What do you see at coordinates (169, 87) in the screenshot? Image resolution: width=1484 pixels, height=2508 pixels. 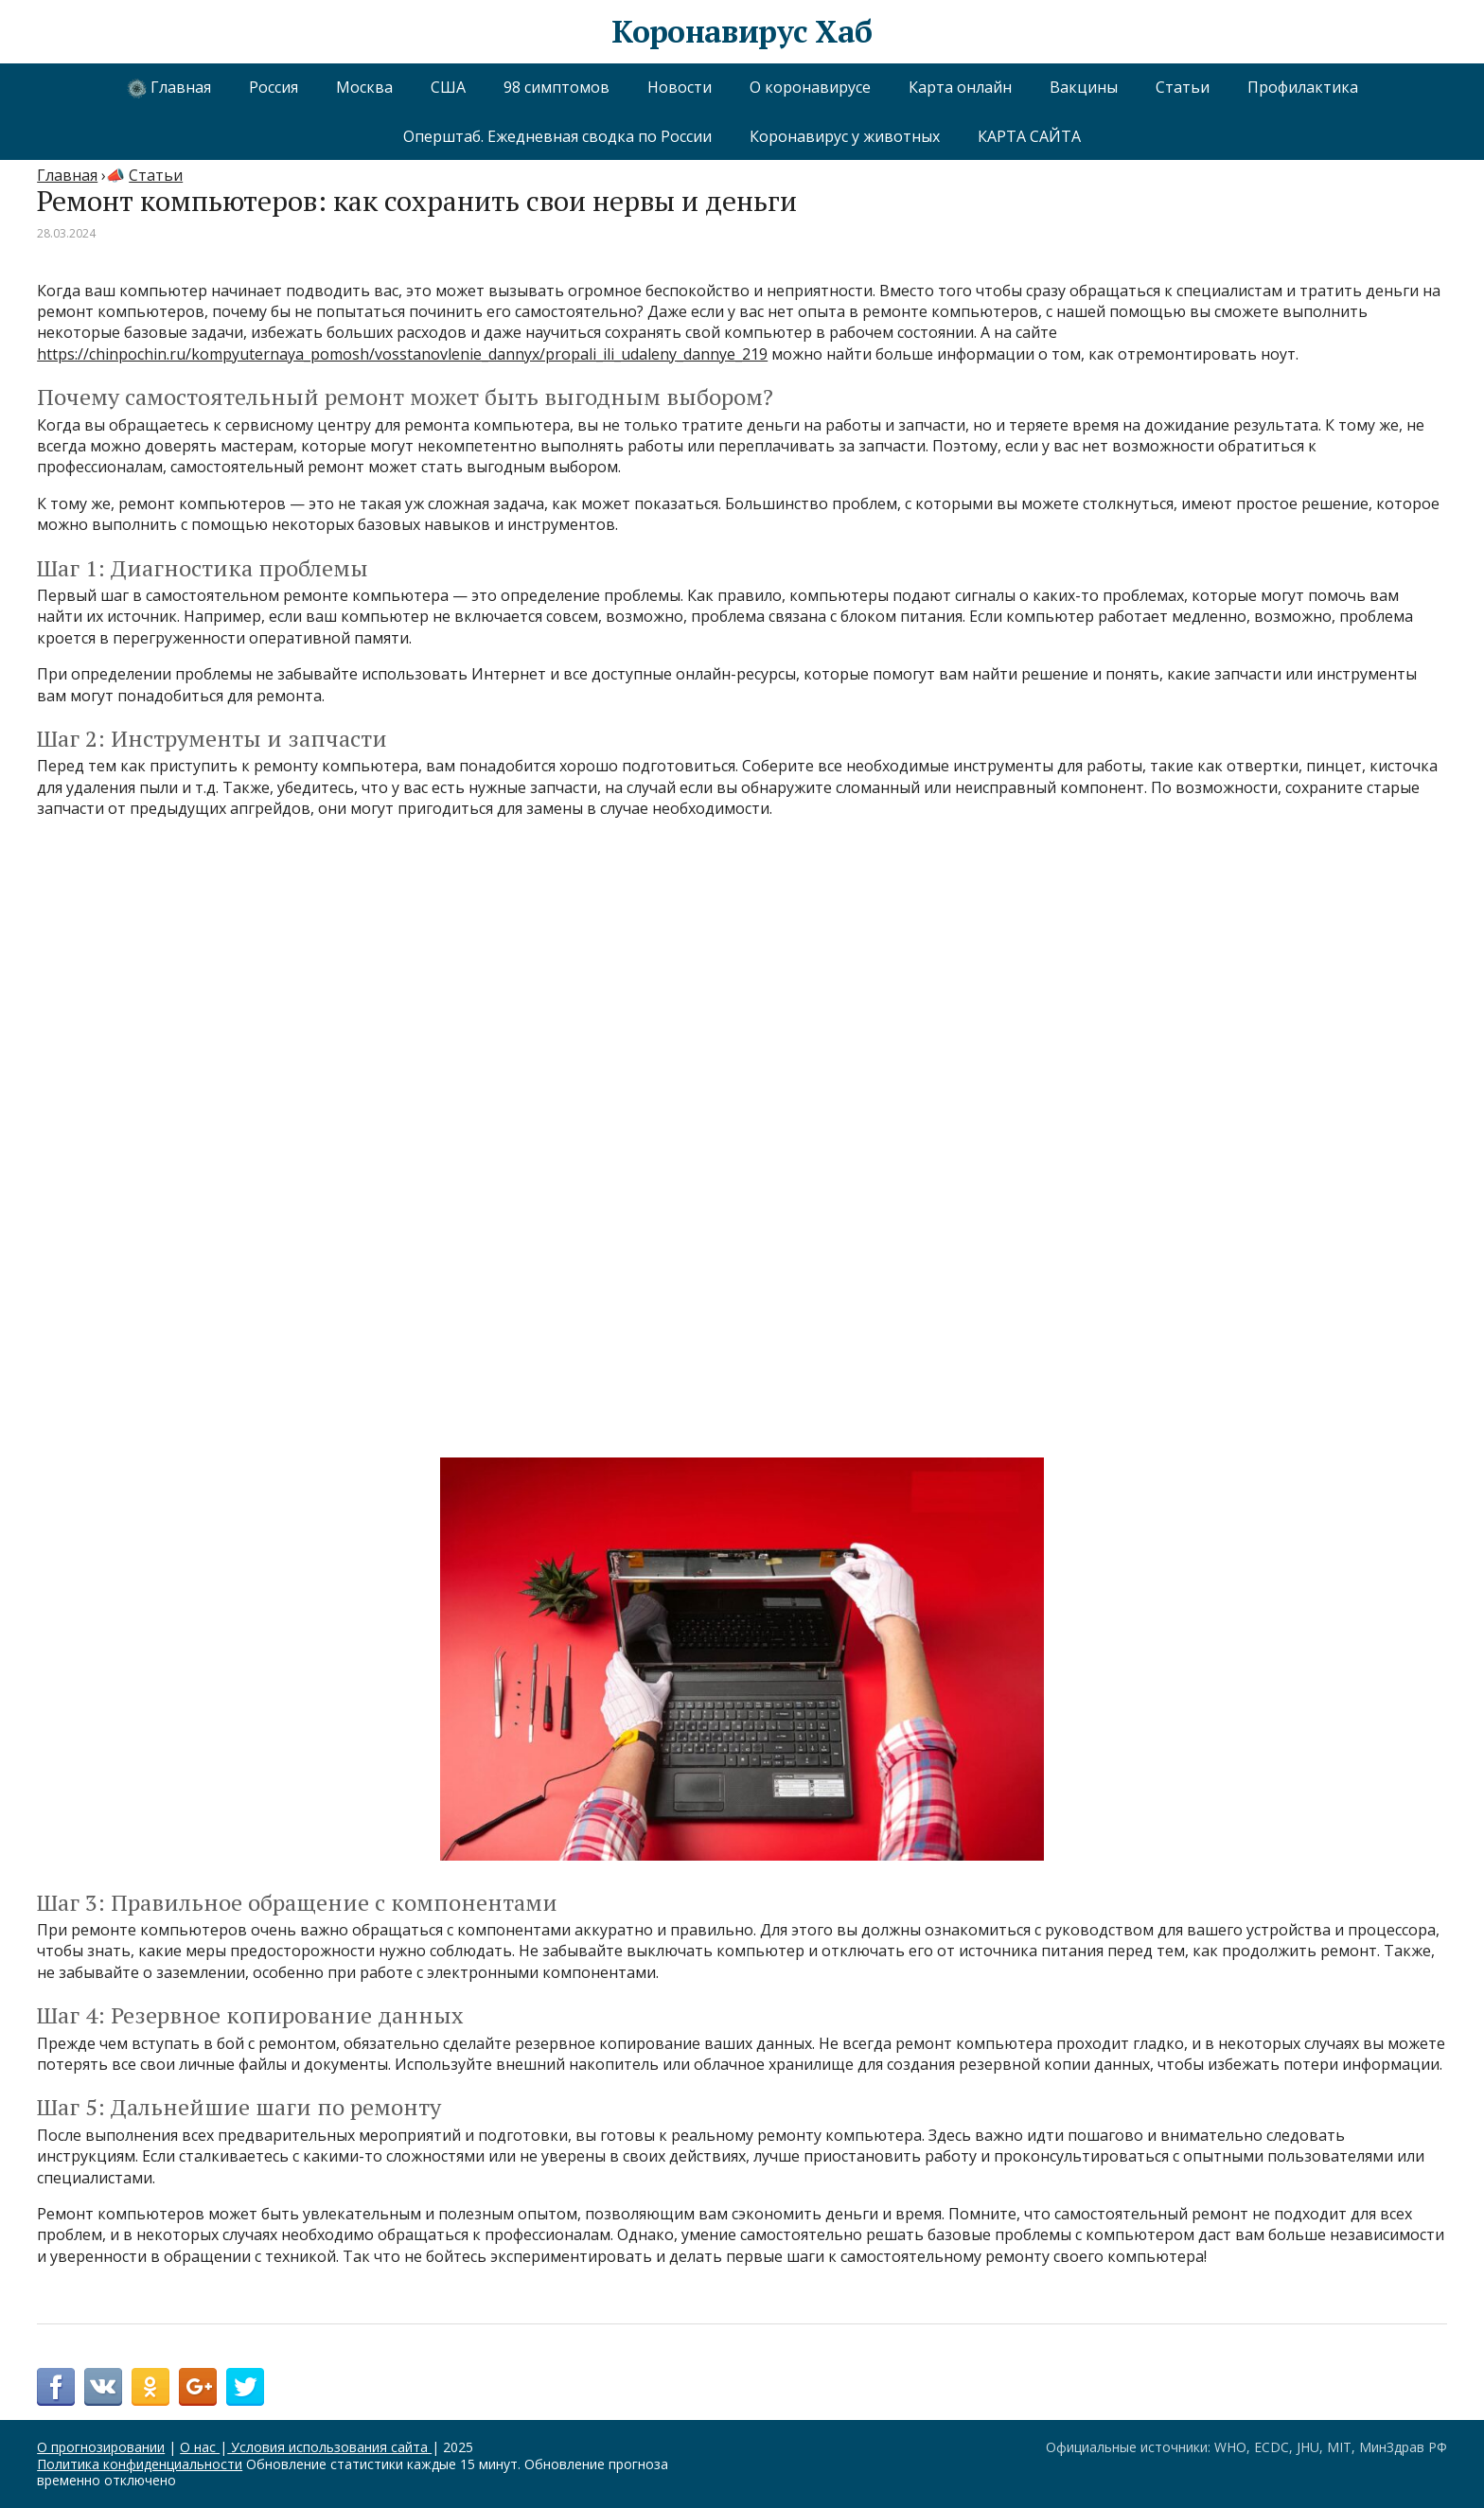 I see `Главная` at bounding box center [169, 87].